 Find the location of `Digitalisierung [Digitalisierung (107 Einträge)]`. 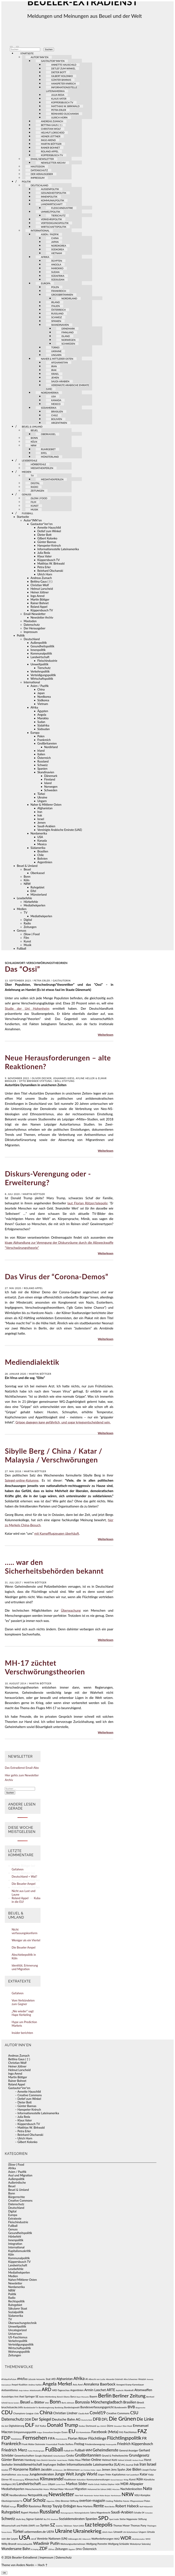

Digitalisierung [Digitalisierung (107 Einträge)] is located at coordinates (16, 2425).